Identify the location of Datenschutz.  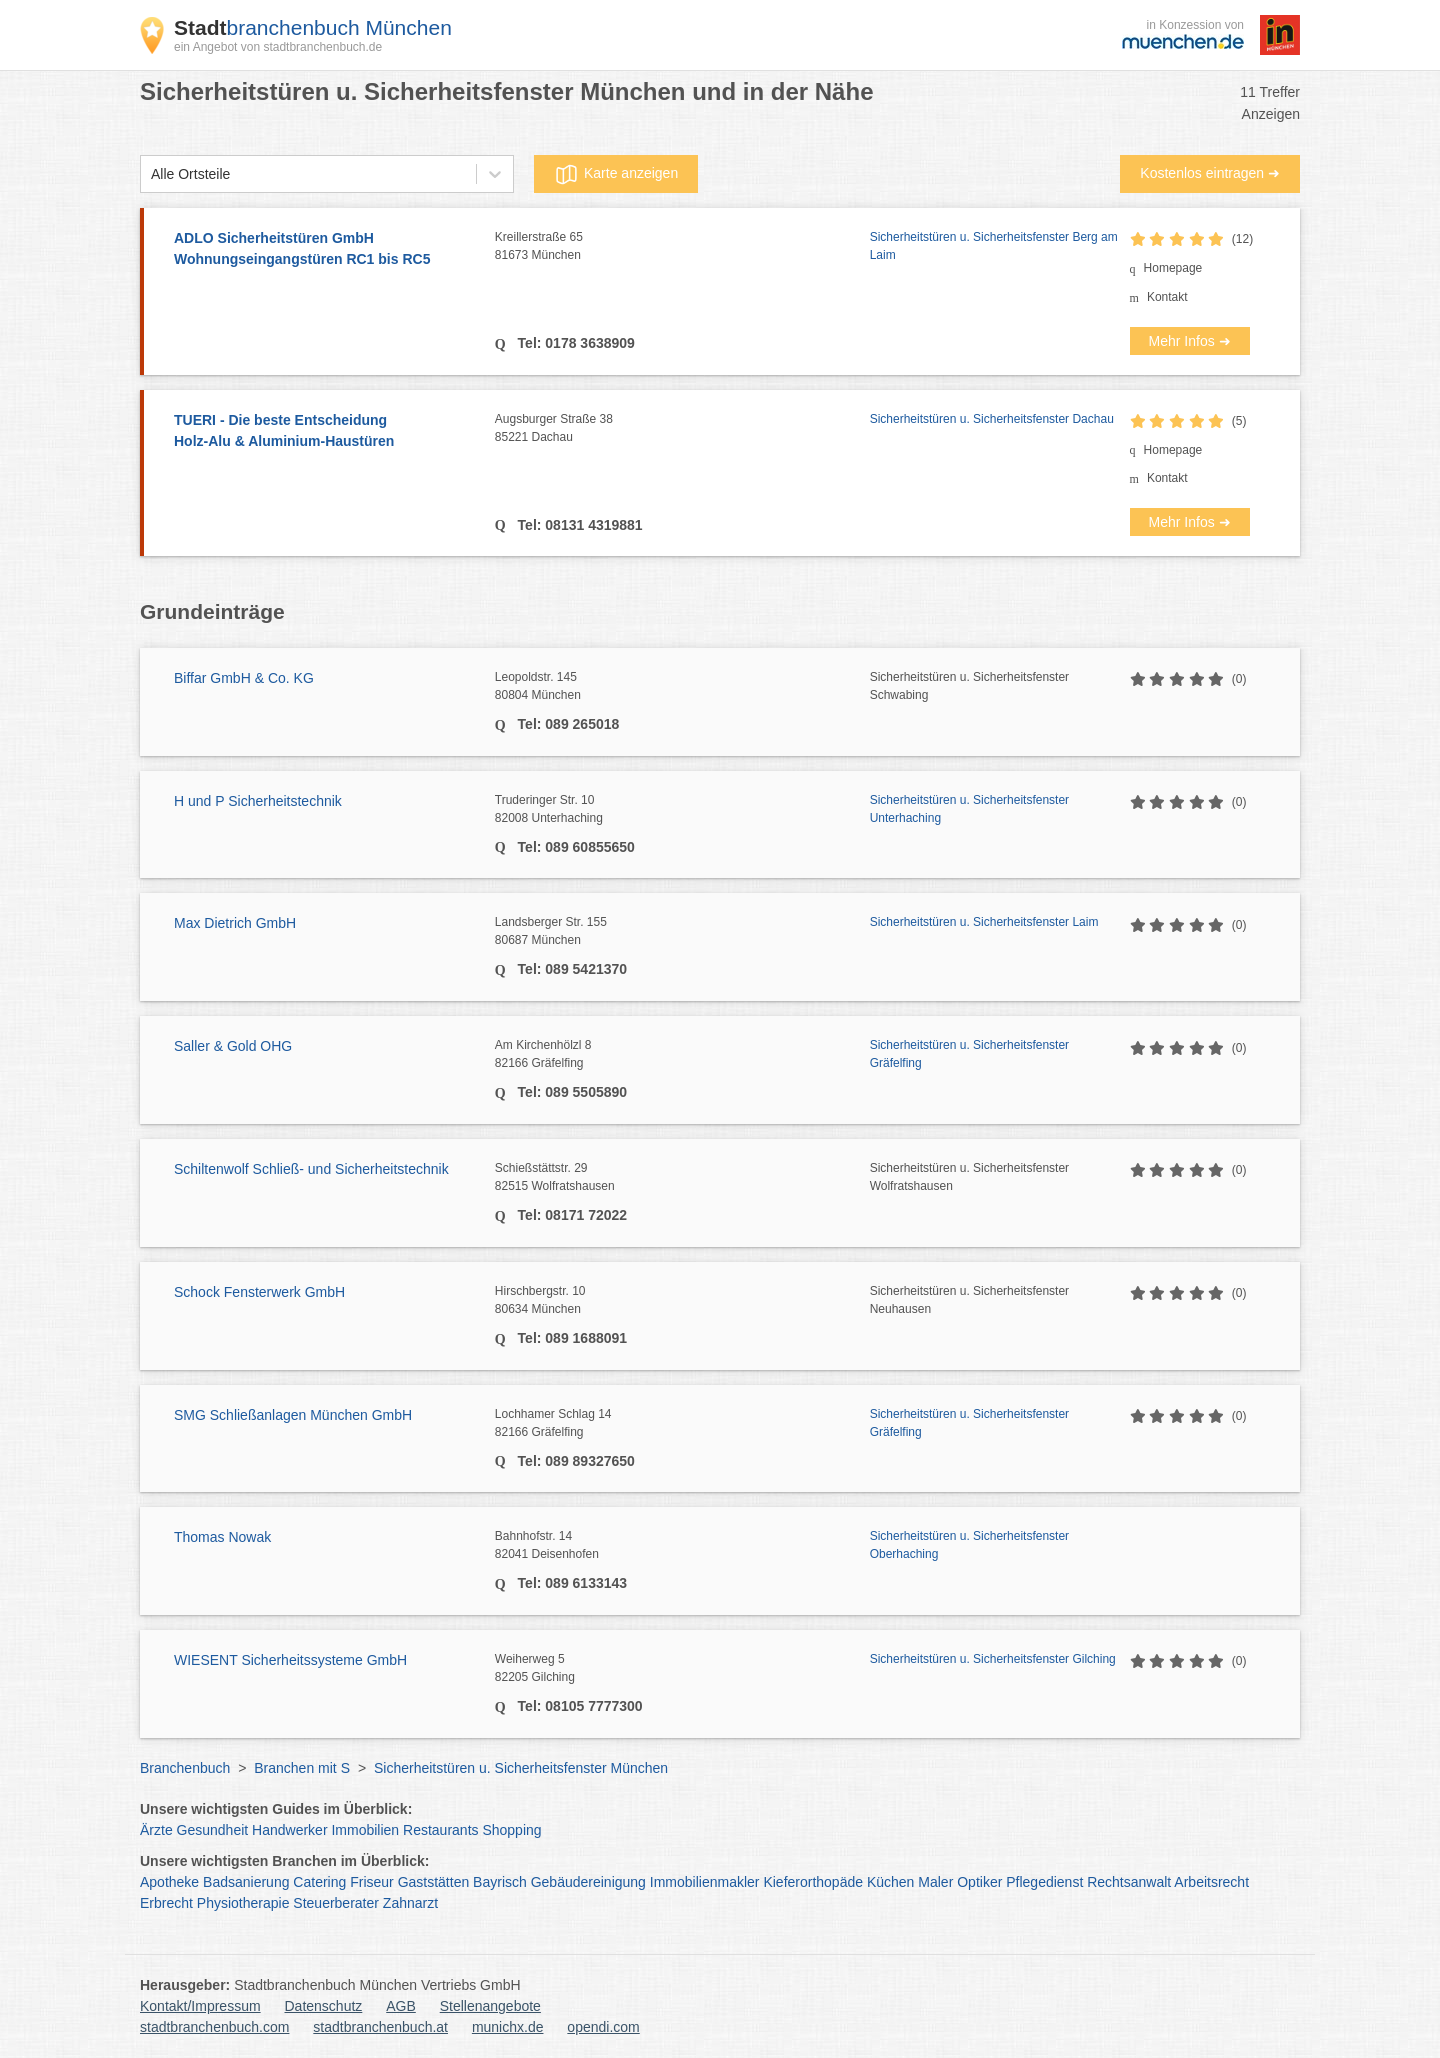
(324, 2006).